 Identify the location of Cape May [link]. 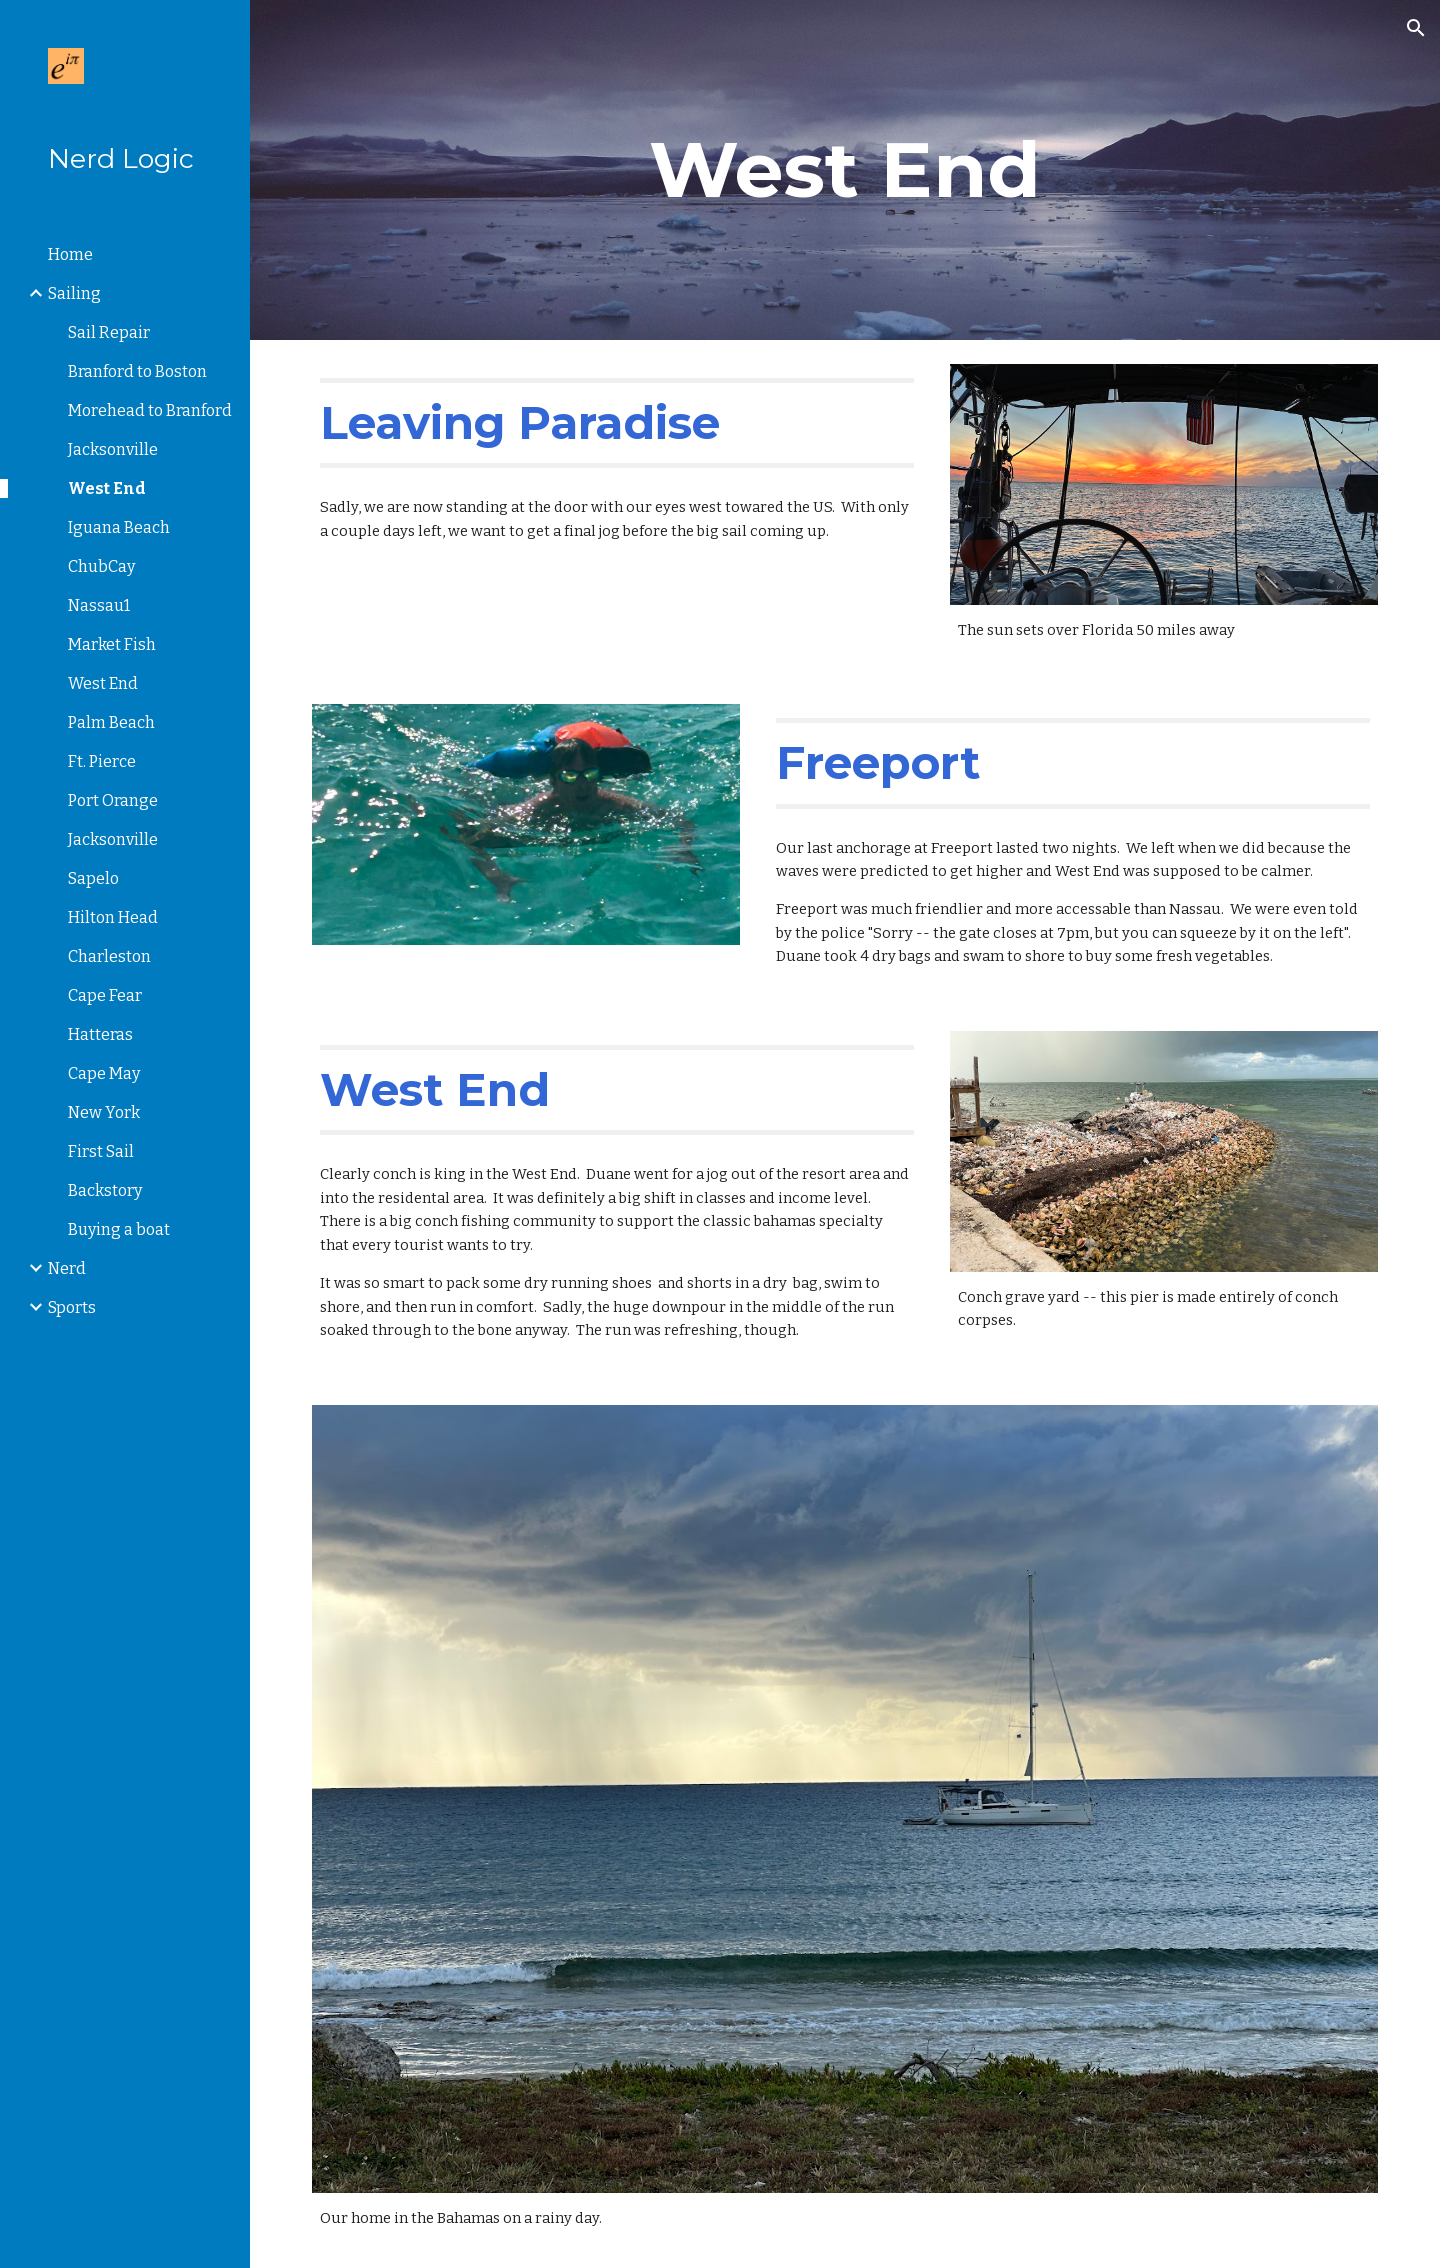
(104, 1073).